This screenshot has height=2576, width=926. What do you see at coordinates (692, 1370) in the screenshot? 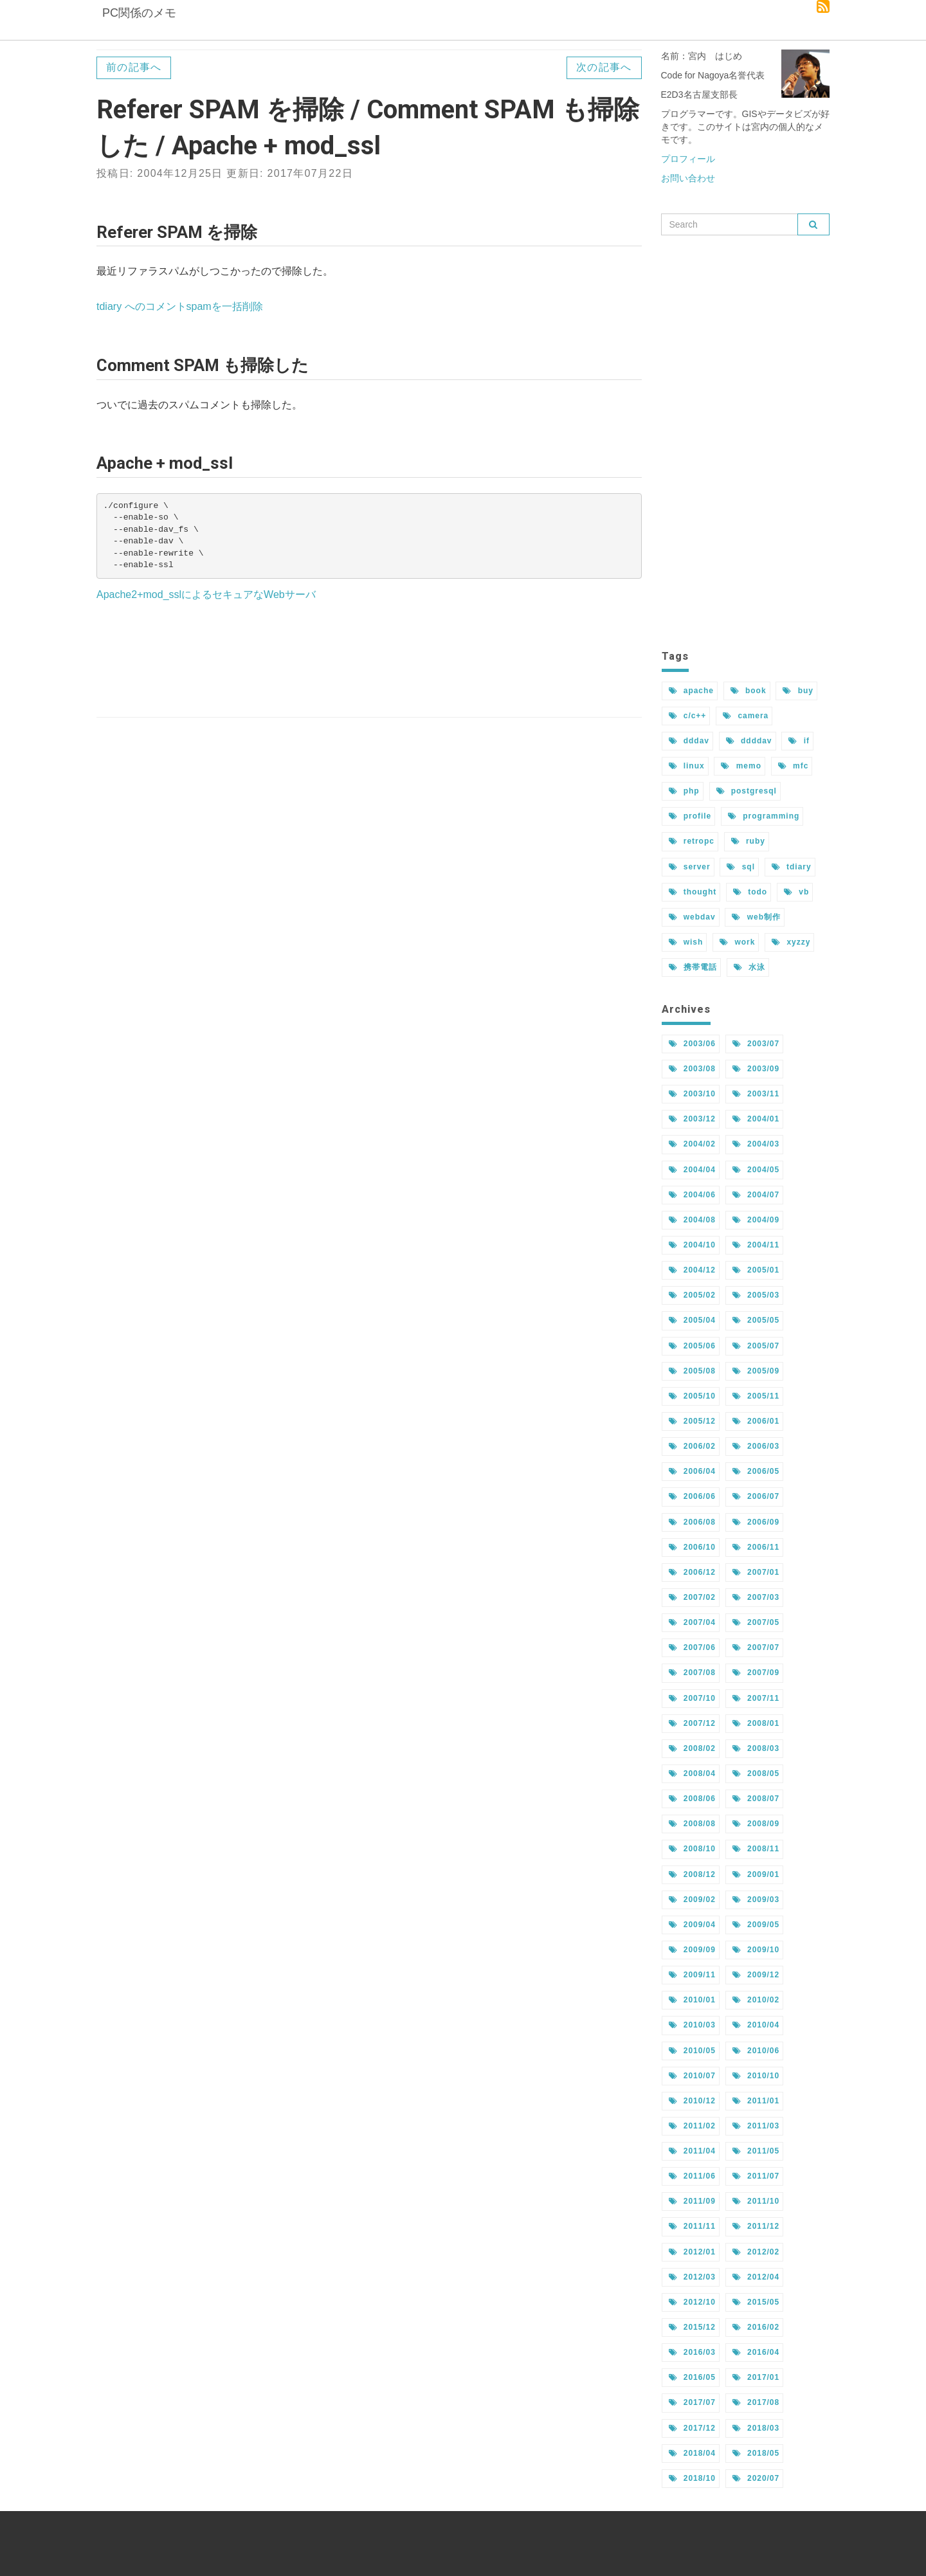
I see `2005/08` at bounding box center [692, 1370].